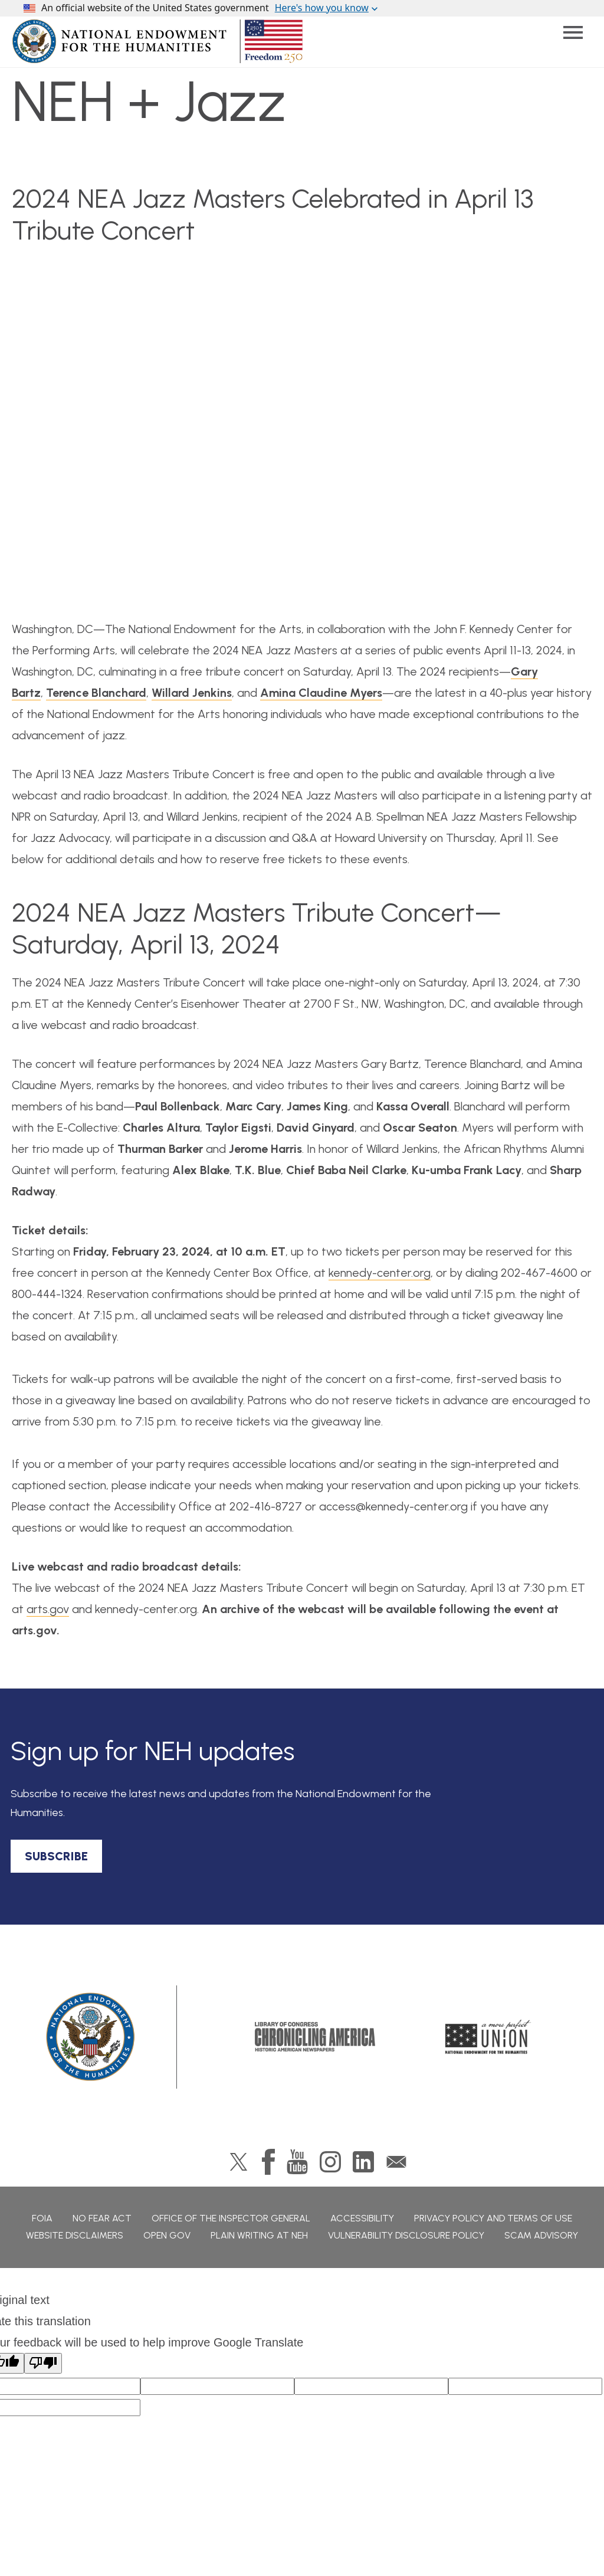  What do you see at coordinates (259, 2235) in the screenshot?
I see `Plain Writing at NEH` at bounding box center [259, 2235].